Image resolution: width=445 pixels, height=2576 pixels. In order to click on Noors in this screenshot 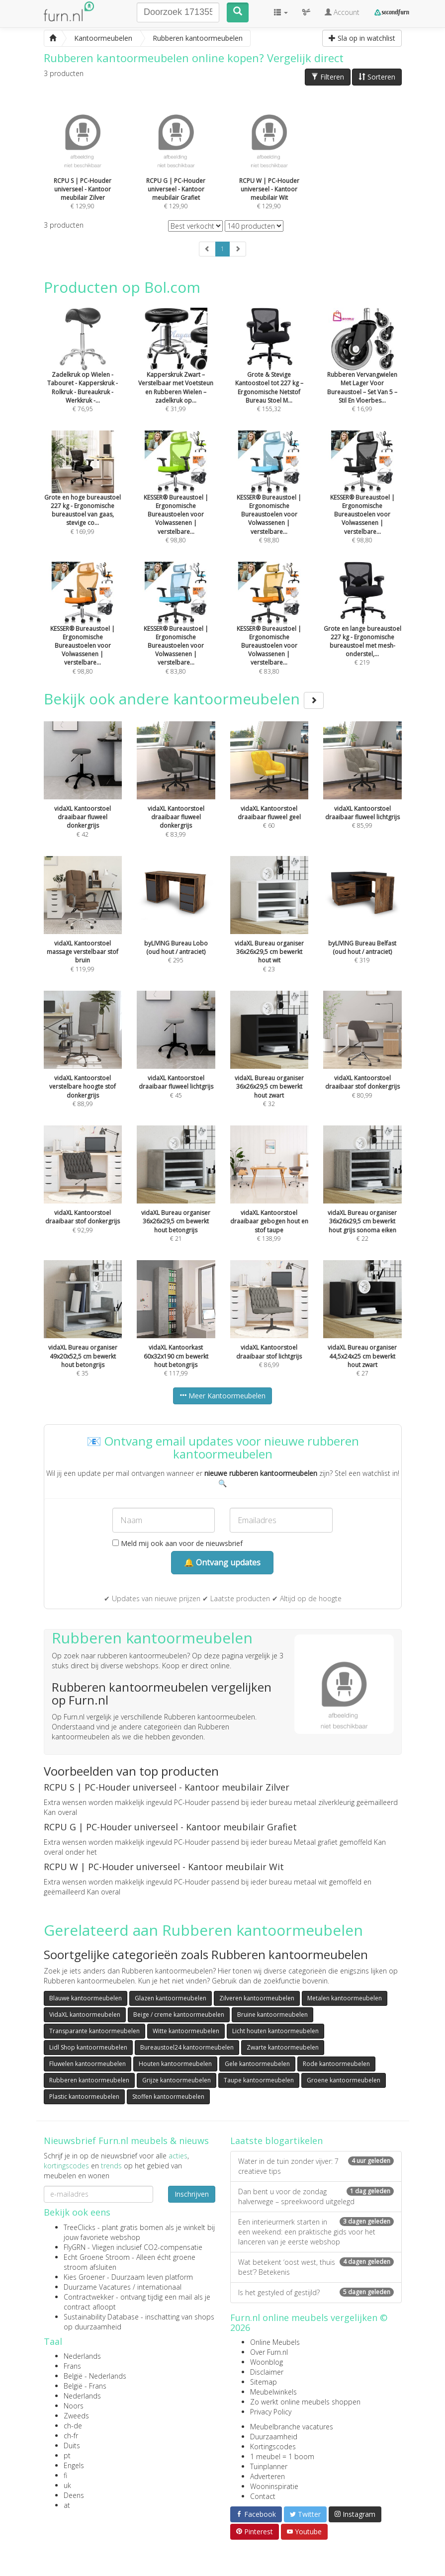, I will do `click(74, 2405)`.